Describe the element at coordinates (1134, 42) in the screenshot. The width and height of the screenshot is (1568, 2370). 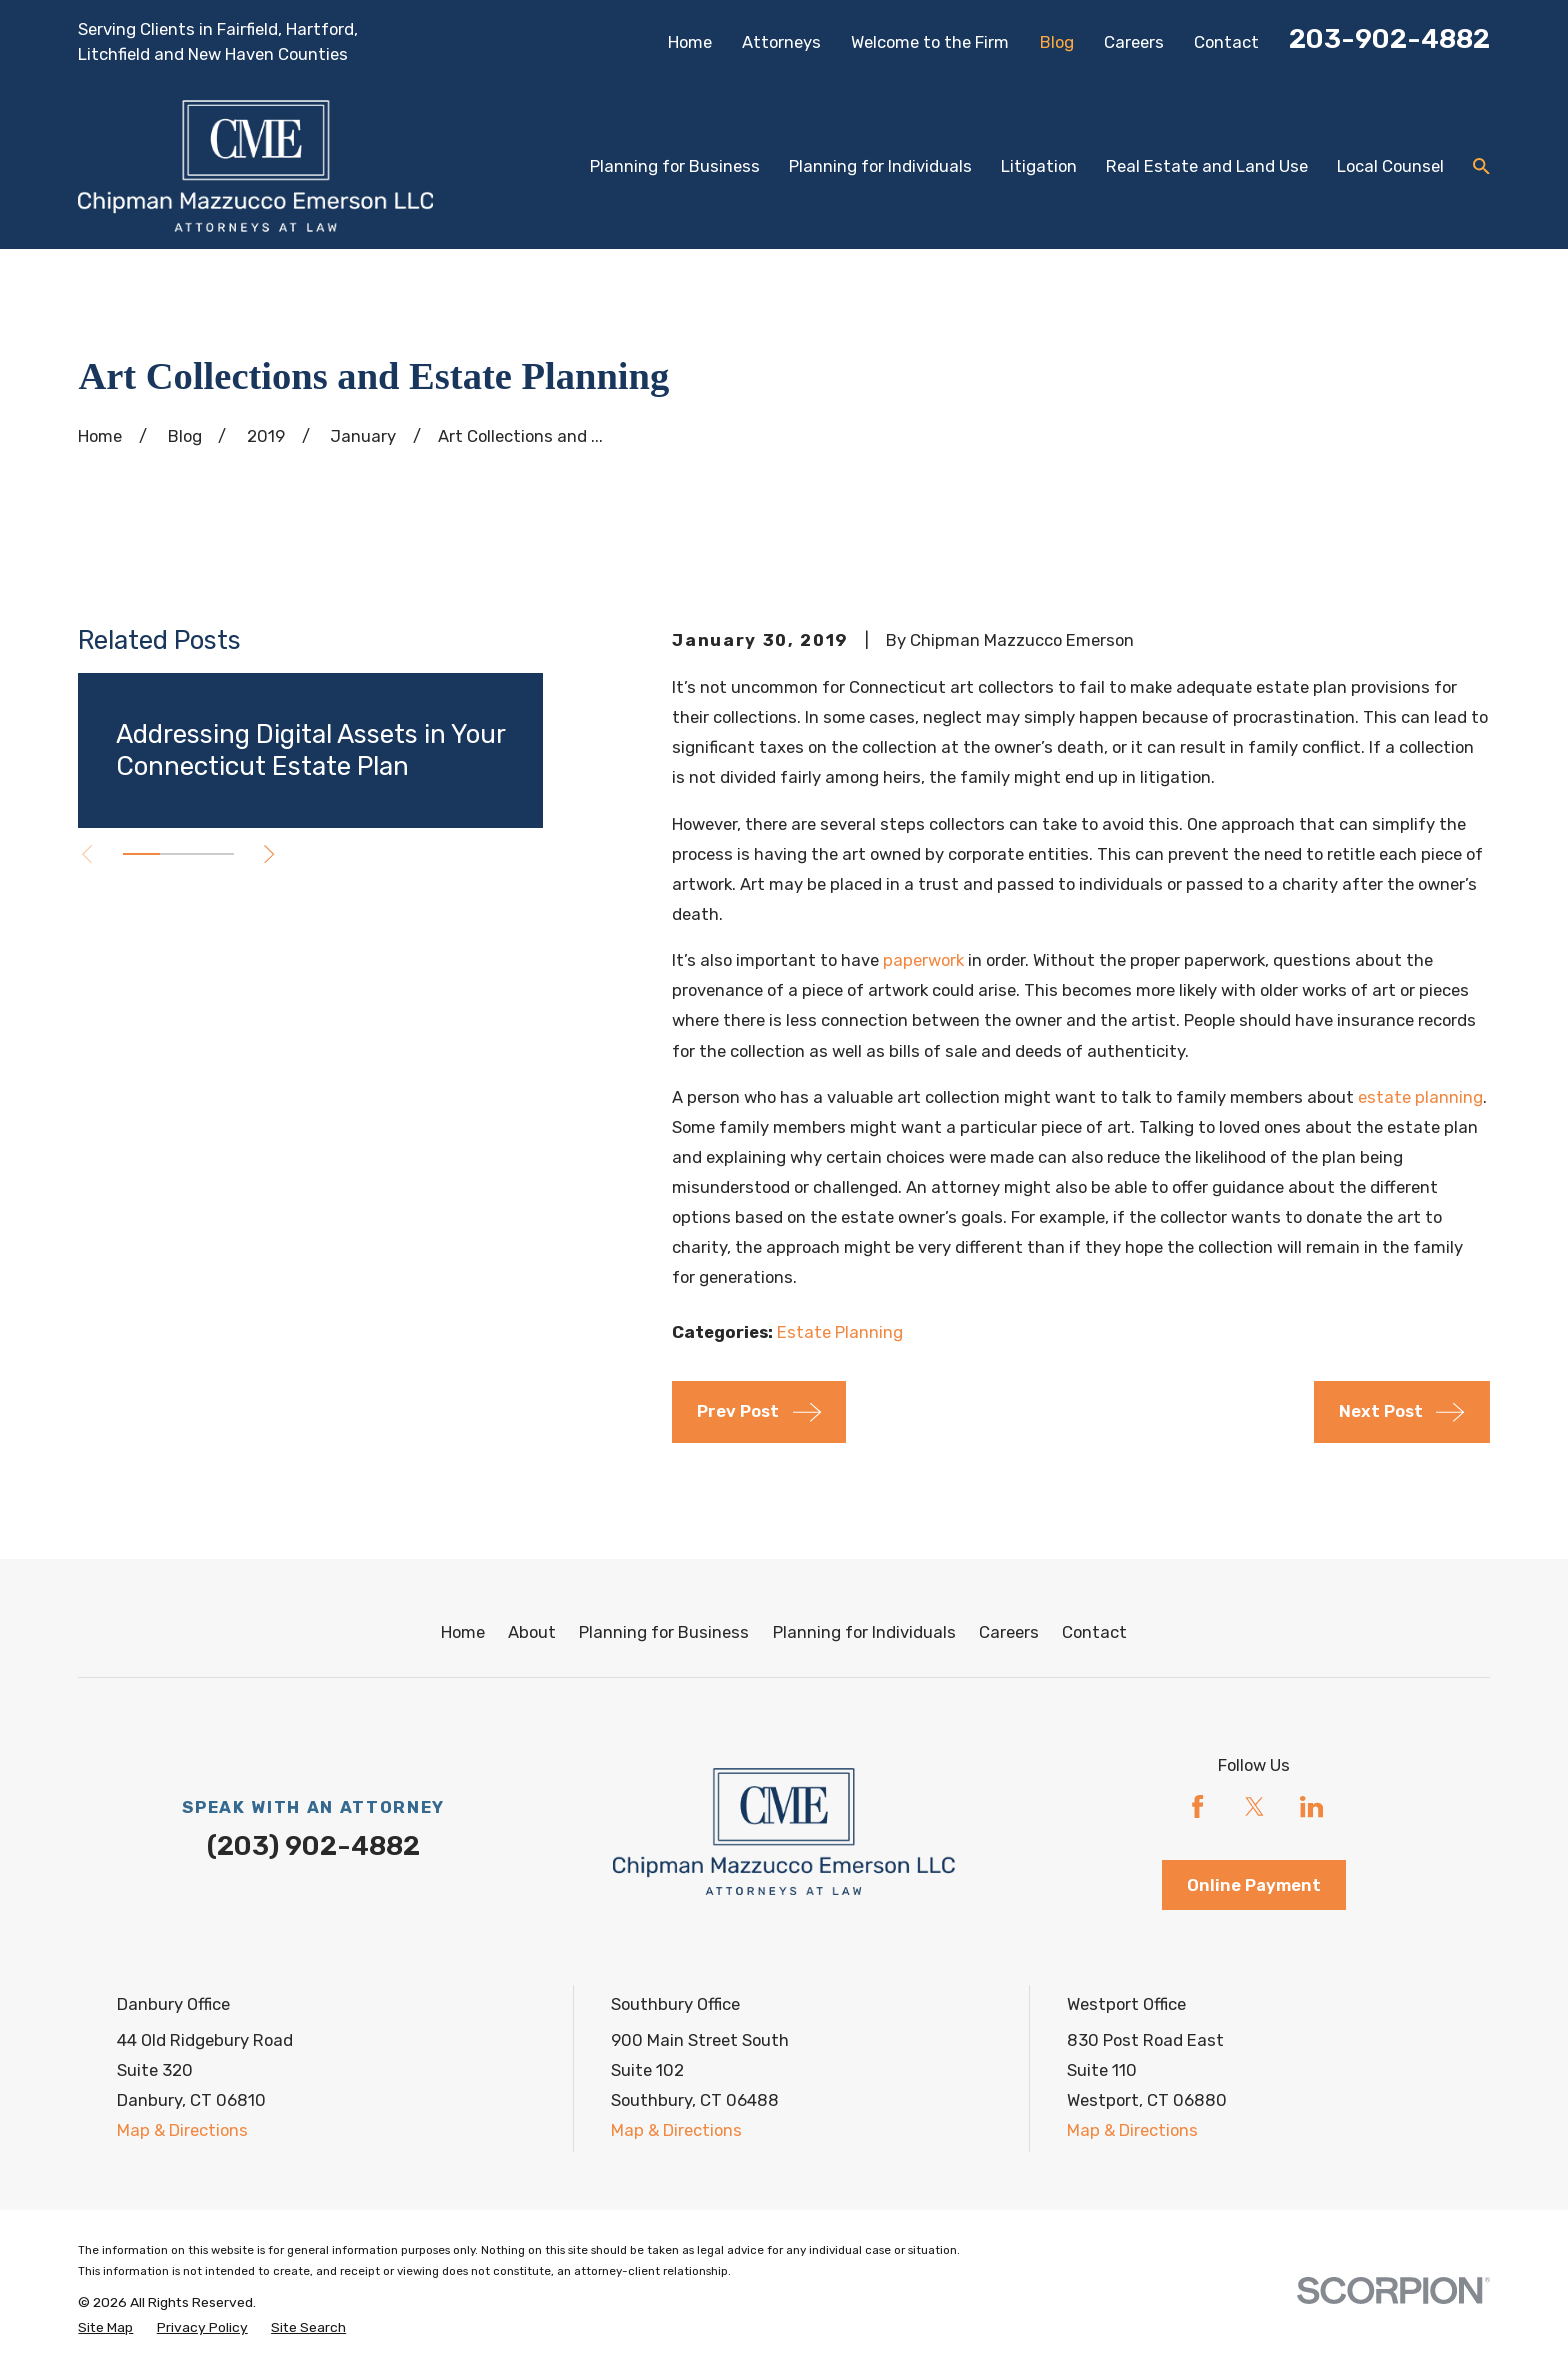
I see `Careers` at that location.